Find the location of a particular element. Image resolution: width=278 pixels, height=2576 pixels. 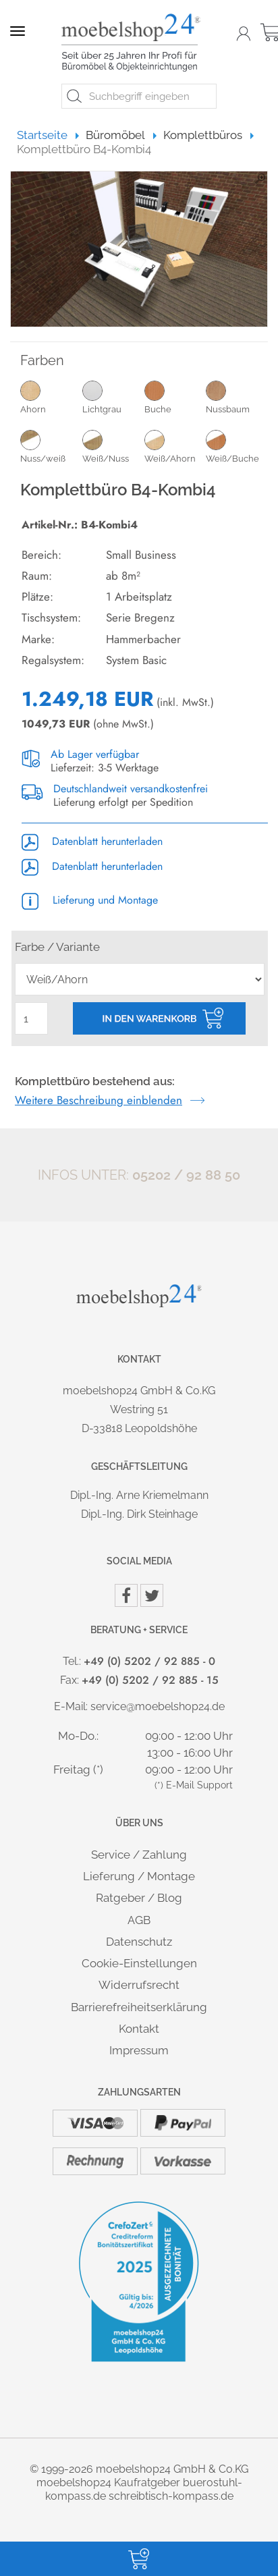

Kontakt is located at coordinates (139, 2028).